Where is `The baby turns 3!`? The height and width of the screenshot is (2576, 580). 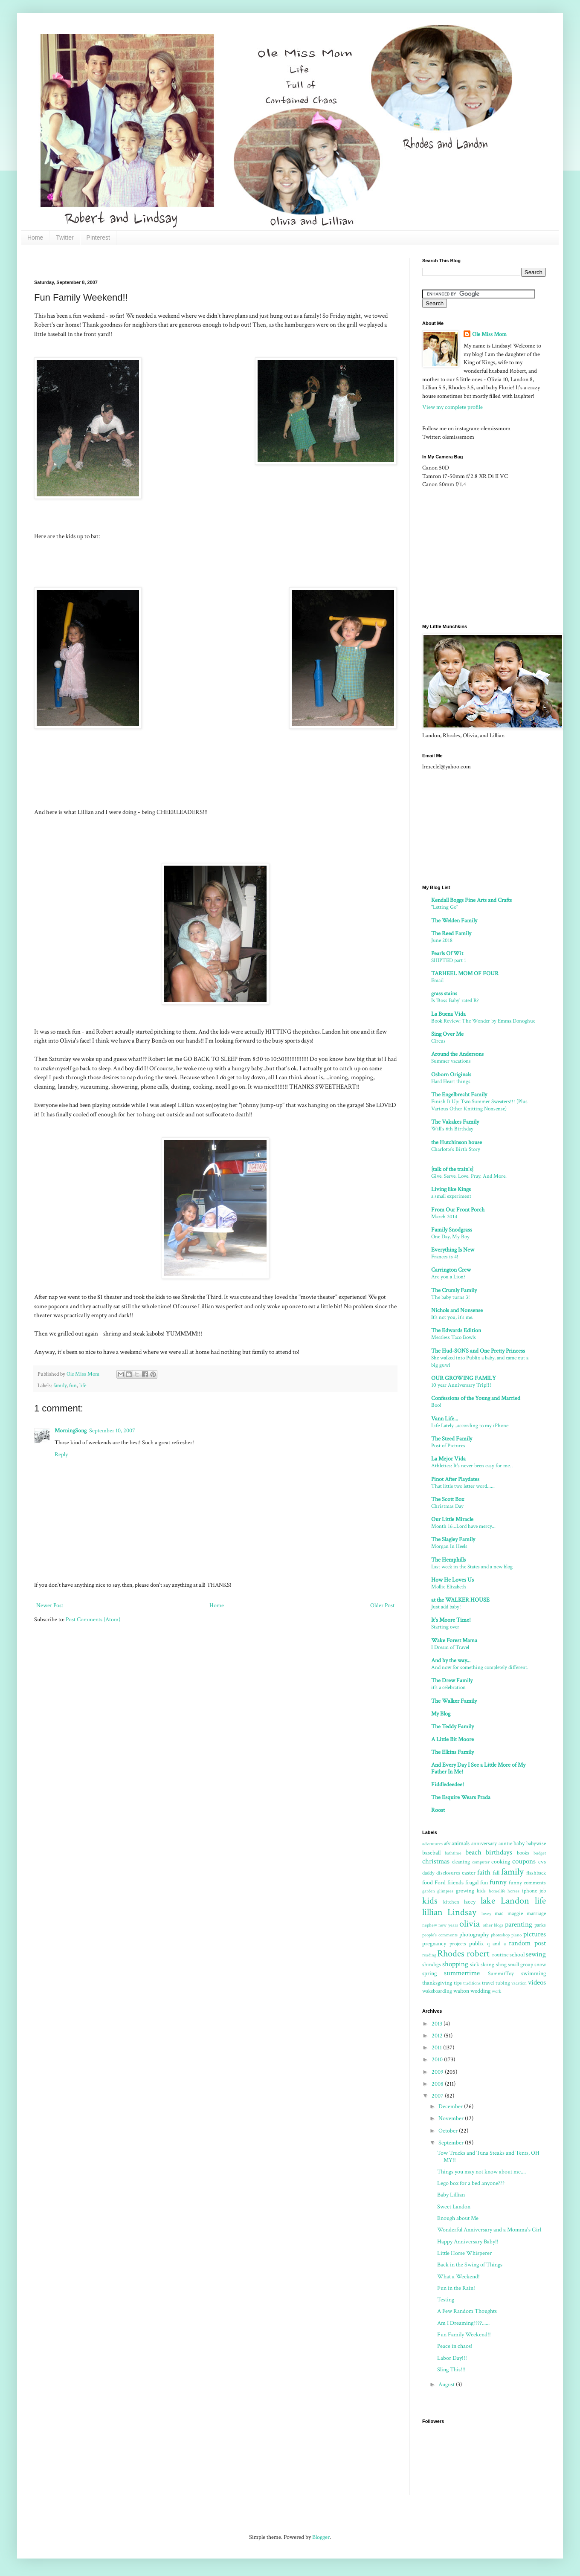 The baby turns 3! is located at coordinates (450, 1297).